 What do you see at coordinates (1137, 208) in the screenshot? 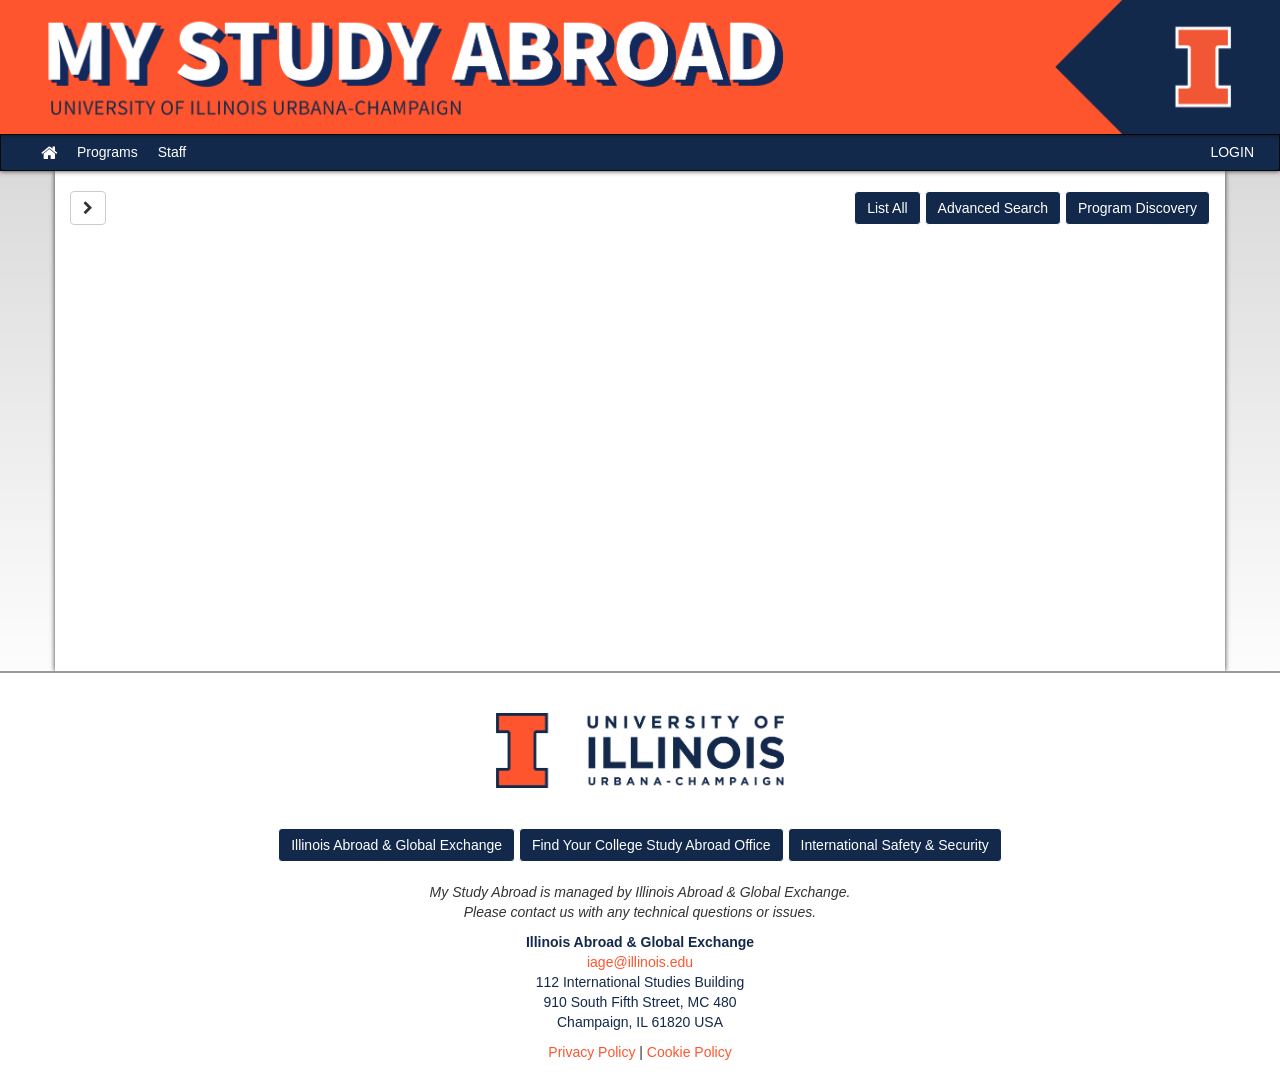
I see `Program Discovery` at bounding box center [1137, 208].